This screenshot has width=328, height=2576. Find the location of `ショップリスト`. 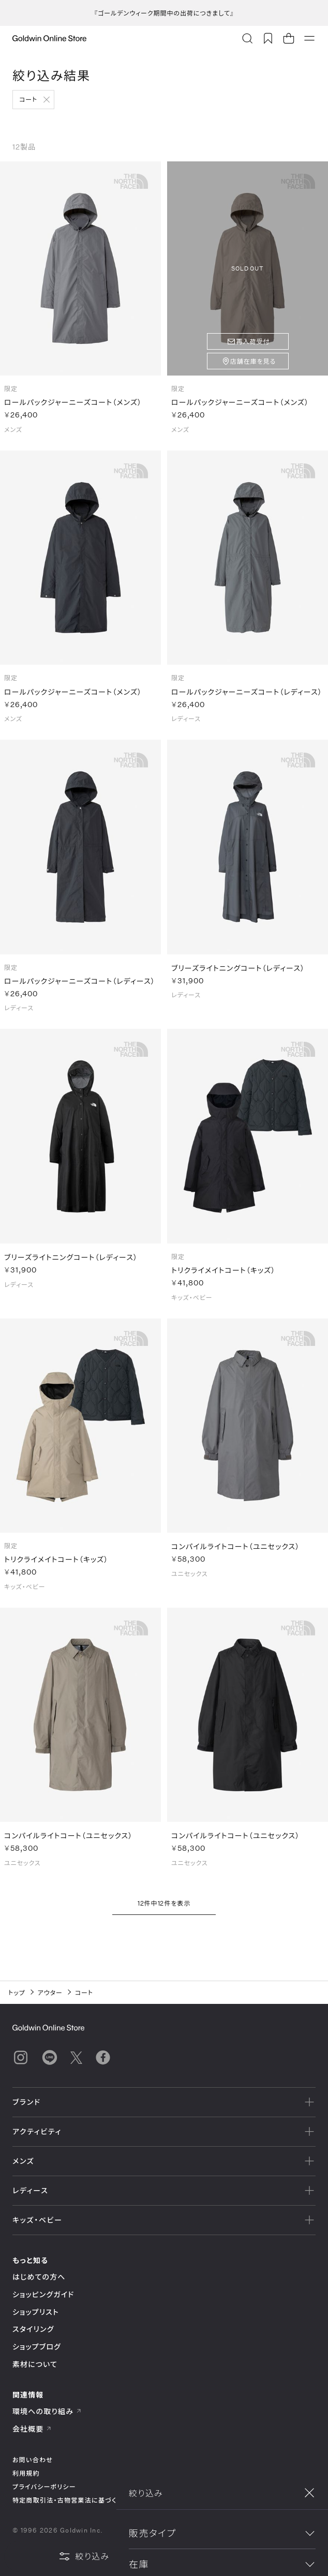

ショップリスト is located at coordinates (35, 2312).